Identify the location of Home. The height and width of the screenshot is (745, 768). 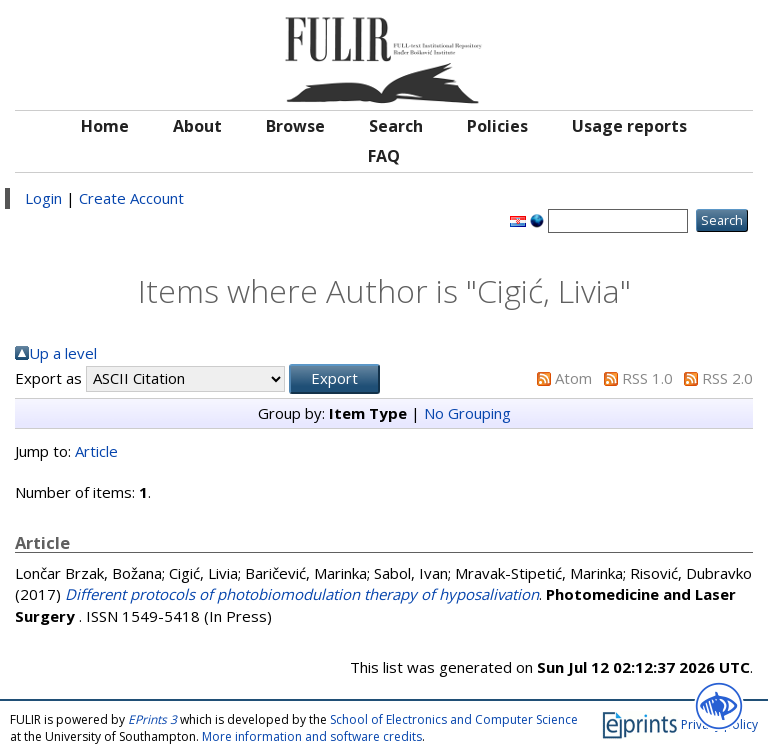
(105, 126).